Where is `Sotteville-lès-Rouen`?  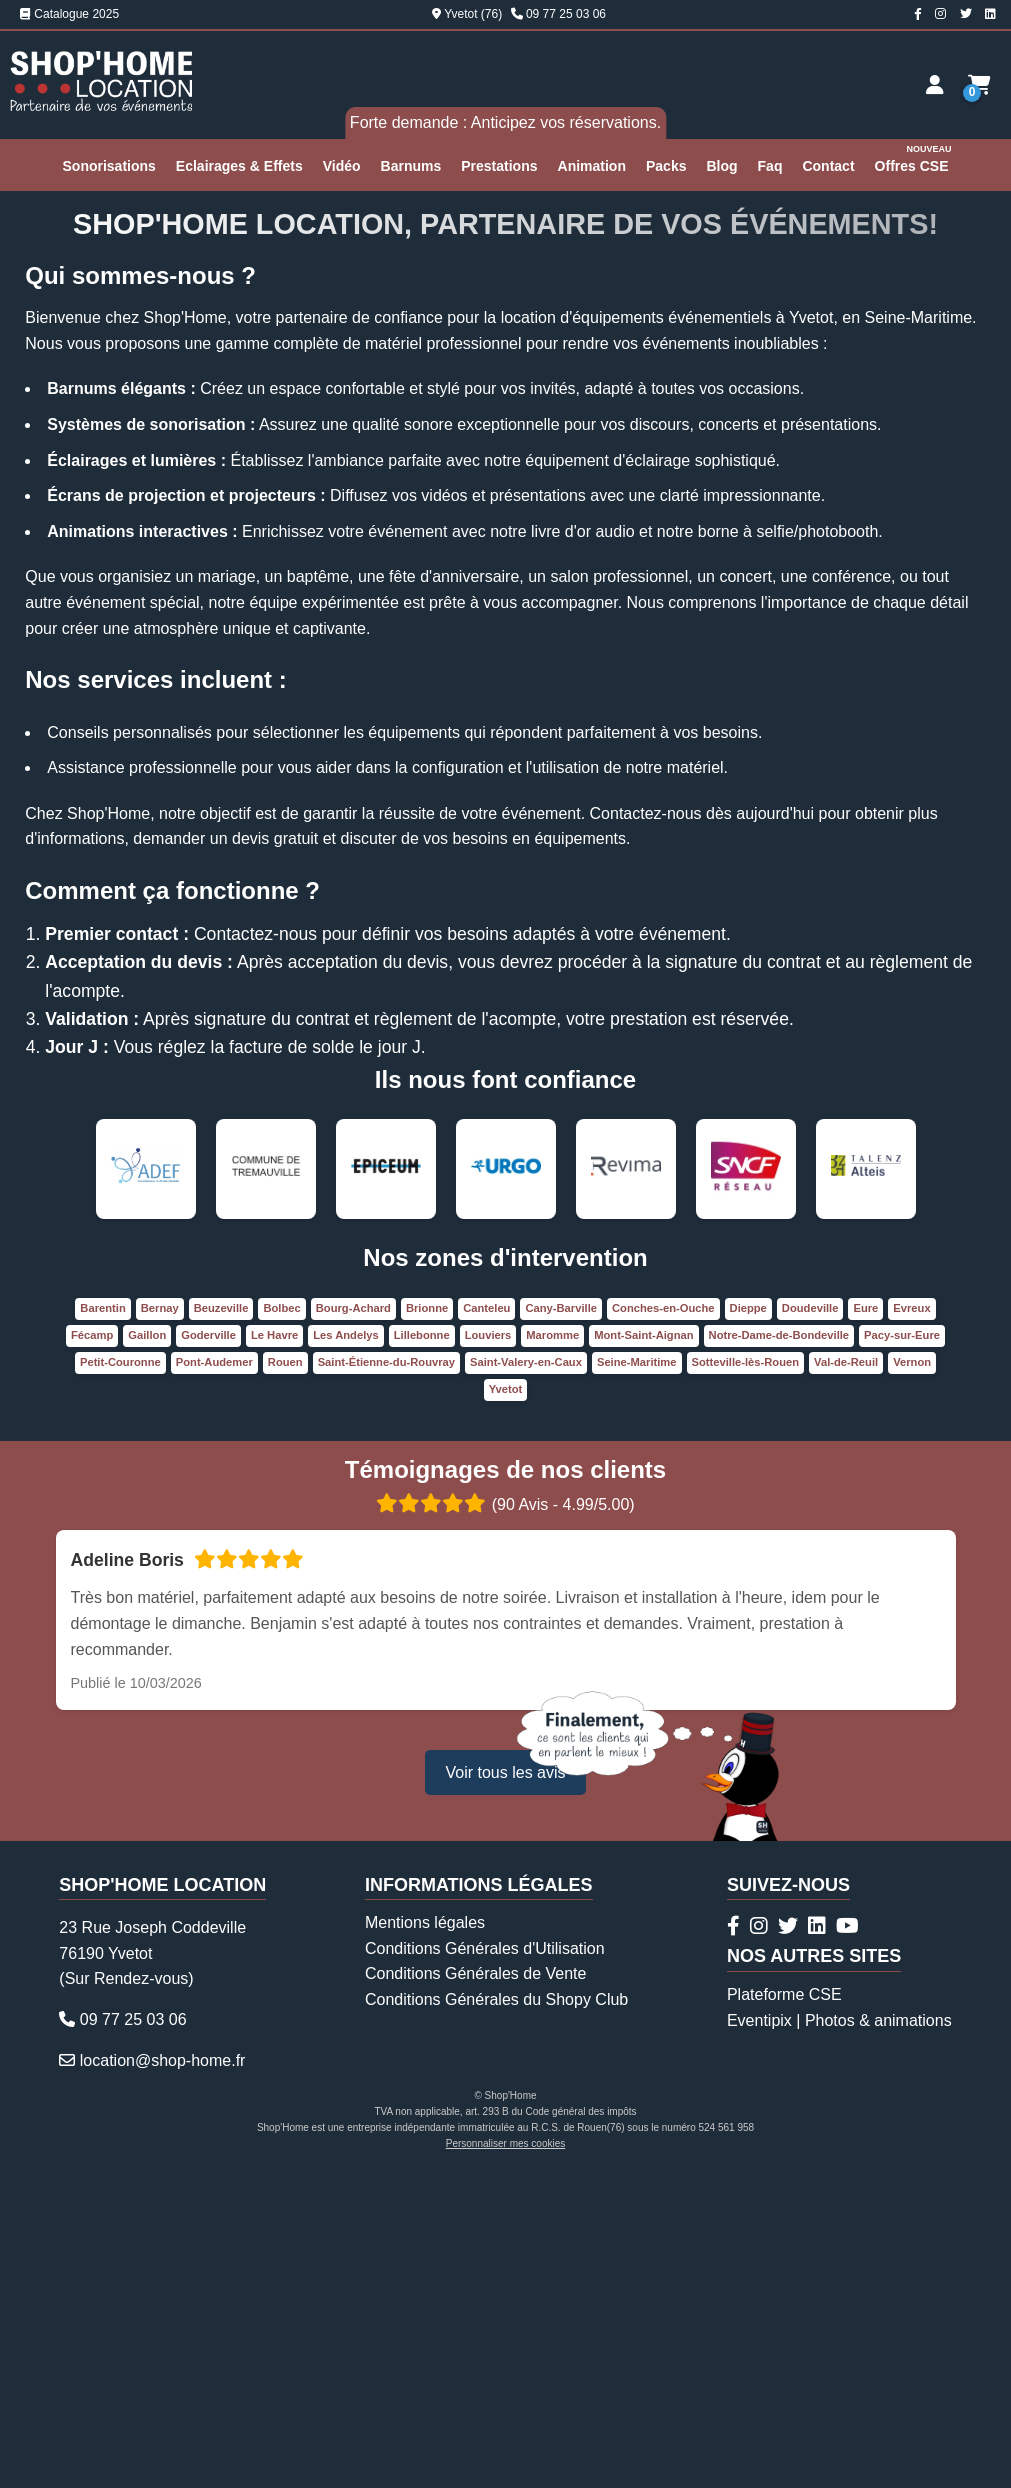 Sotteville-lès-Rouen is located at coordinates (746, 1678).